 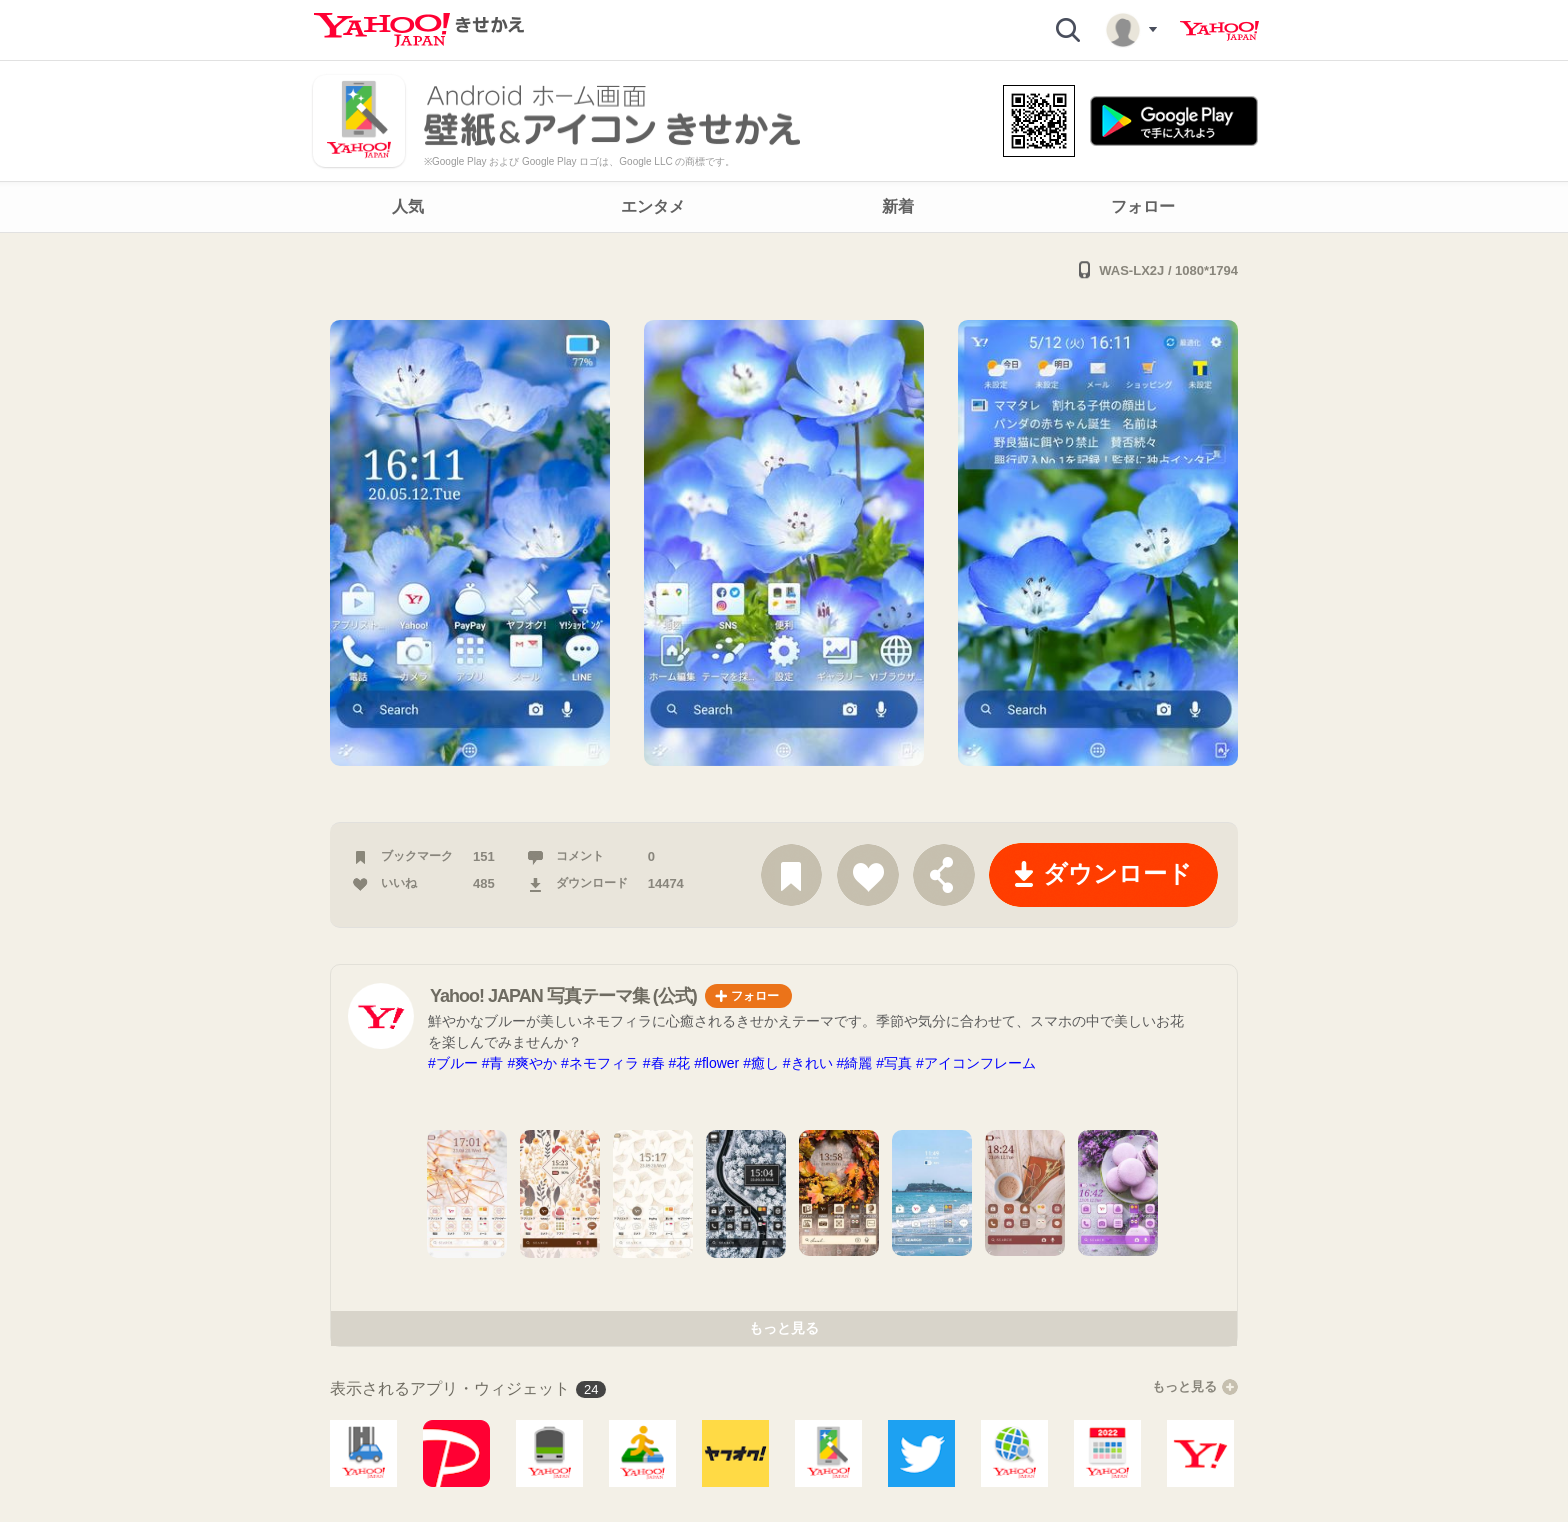 I want to click on #青, so click(x=493, y=1063).